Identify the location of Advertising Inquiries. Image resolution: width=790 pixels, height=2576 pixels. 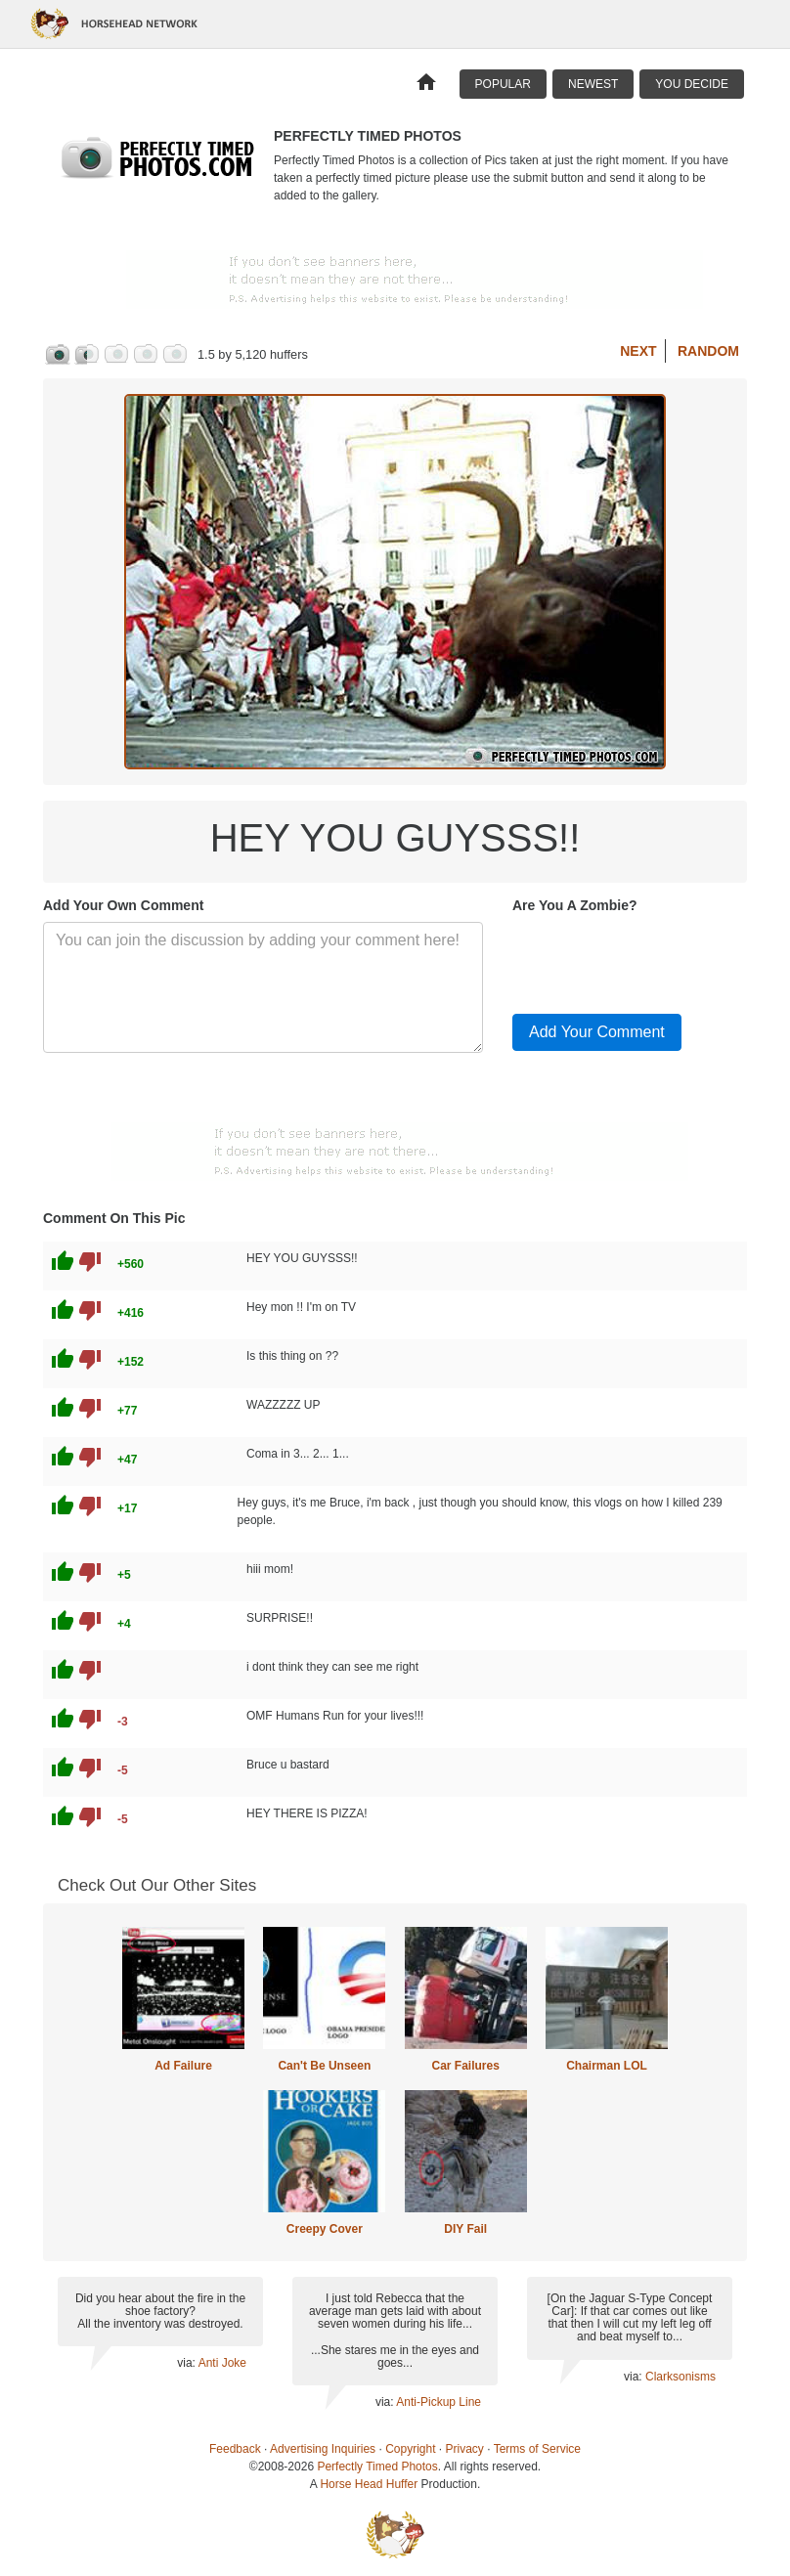
(322, 2449).